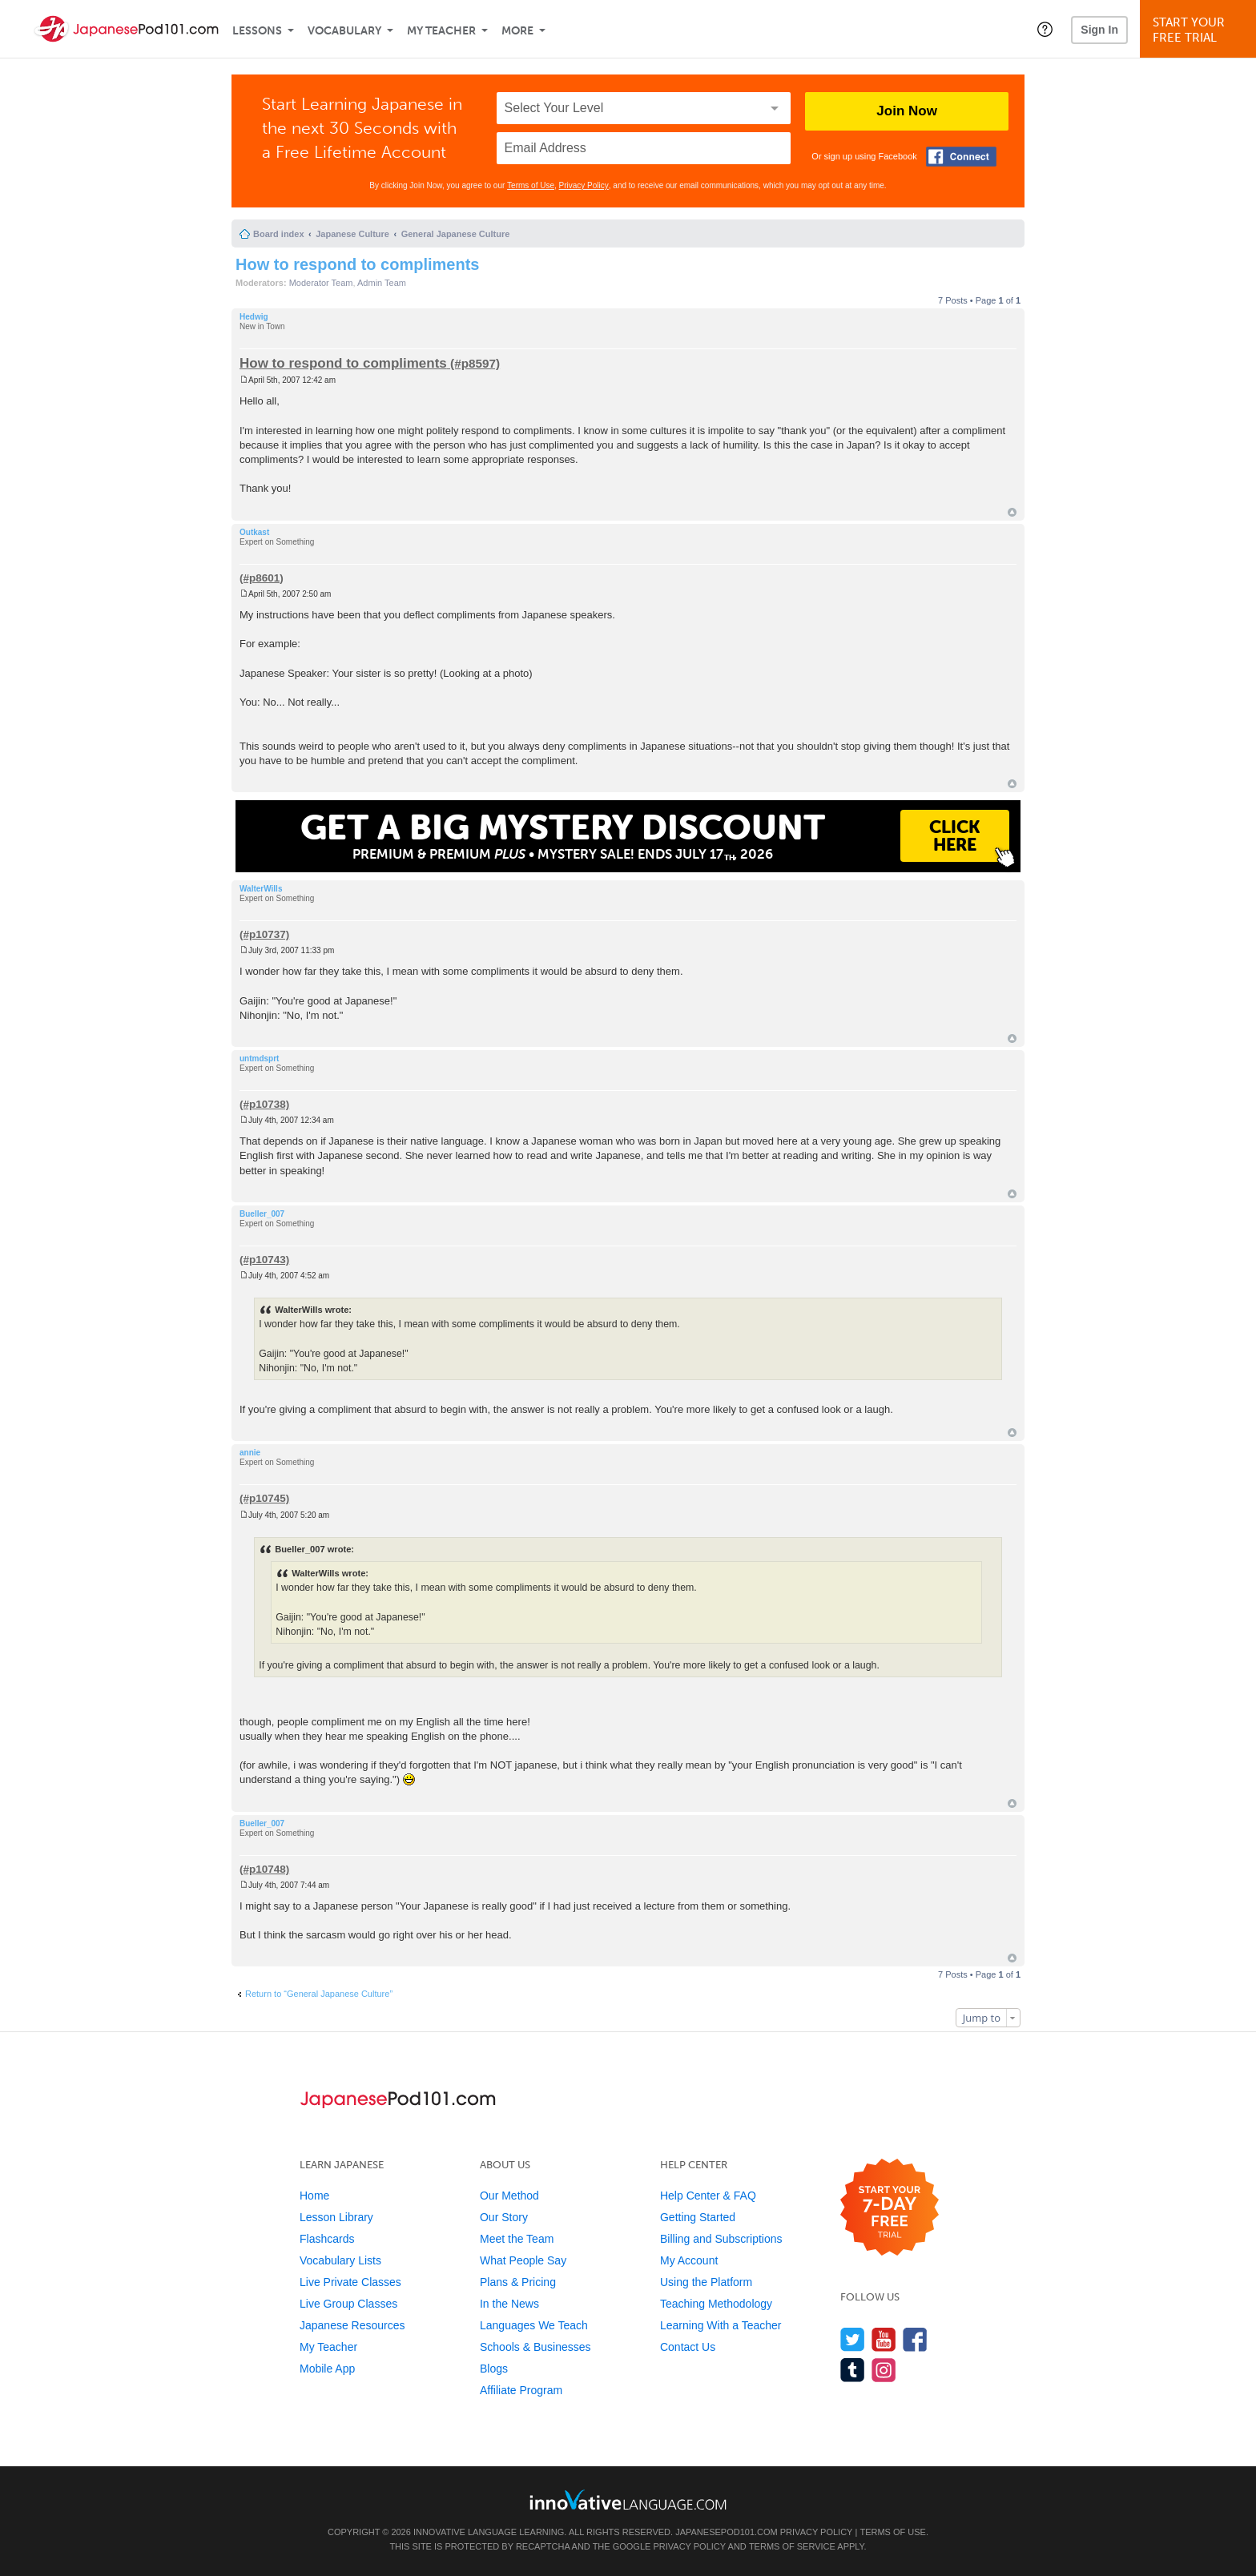 This screenshot has height=2576, width=1256. I want to click on Mobile App, so click(327, 2368).